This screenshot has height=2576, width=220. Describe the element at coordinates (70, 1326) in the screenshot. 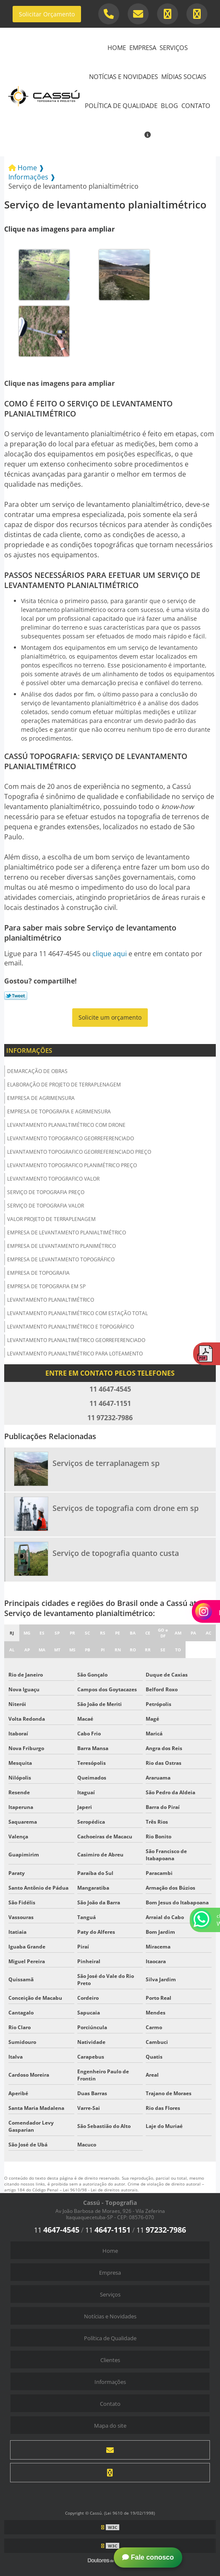

I see `Levantamento planialtimétrico e topográfico` at that location.